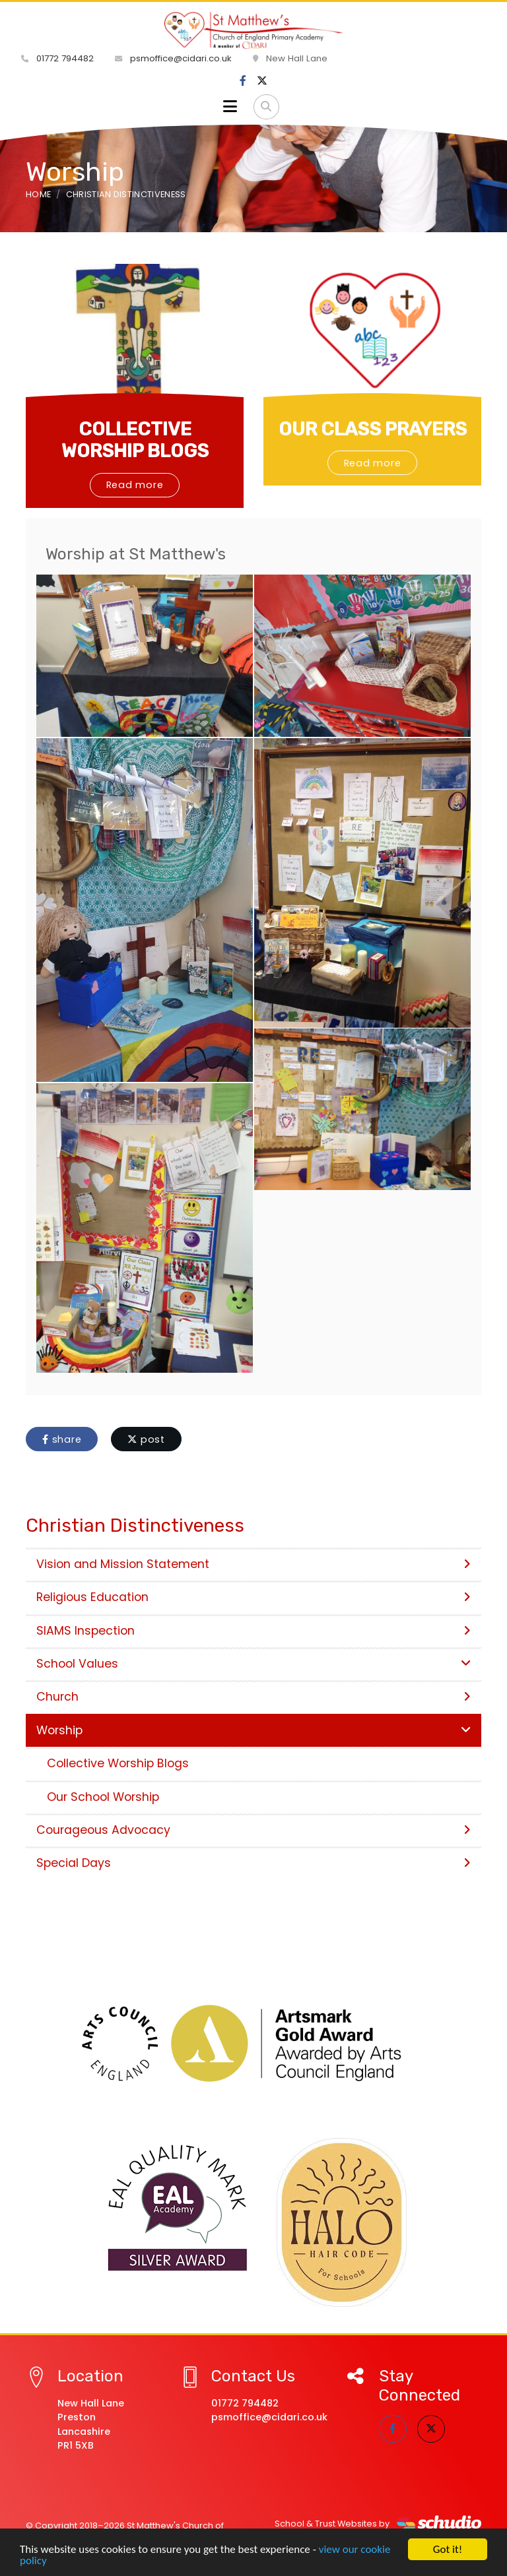 Image resolution: width=507 pixels, height=2576 pixels. What do you see at coordinates (61, 1439) in the screenshot?
I see `share` at bounding box center [61, 1439].